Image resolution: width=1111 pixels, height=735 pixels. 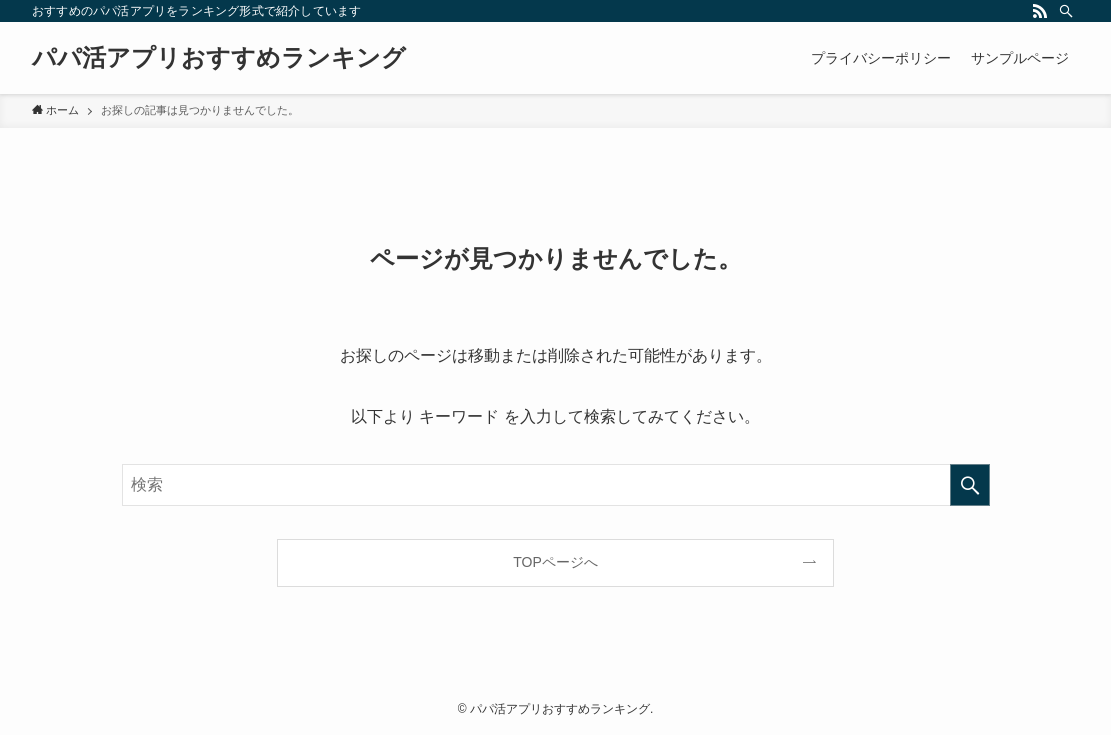 I want to click on TOPページへ, so click(x=555, y=562).